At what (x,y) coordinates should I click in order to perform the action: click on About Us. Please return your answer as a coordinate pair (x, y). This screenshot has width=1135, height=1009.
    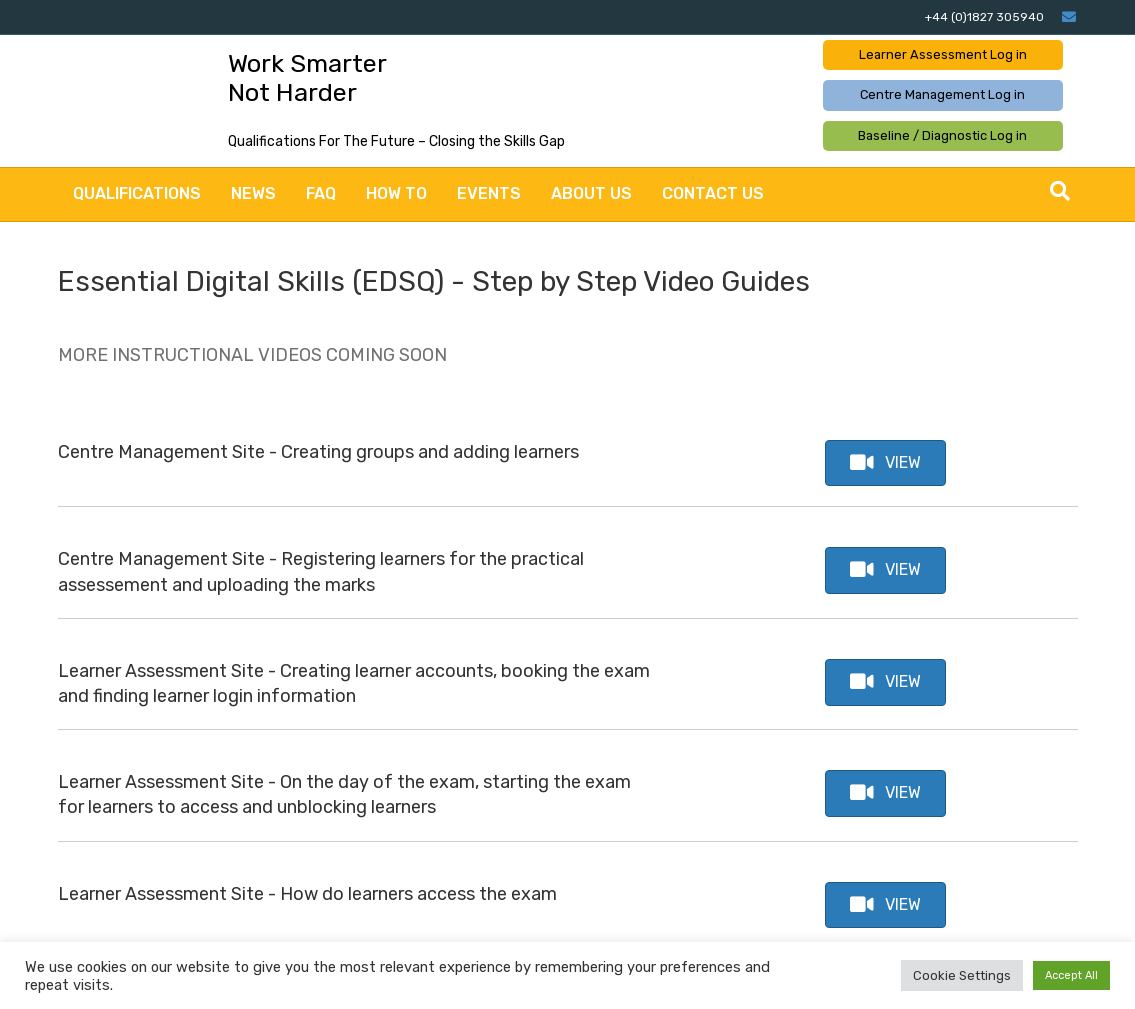
    Looking at the image, I should click on (591, 193).